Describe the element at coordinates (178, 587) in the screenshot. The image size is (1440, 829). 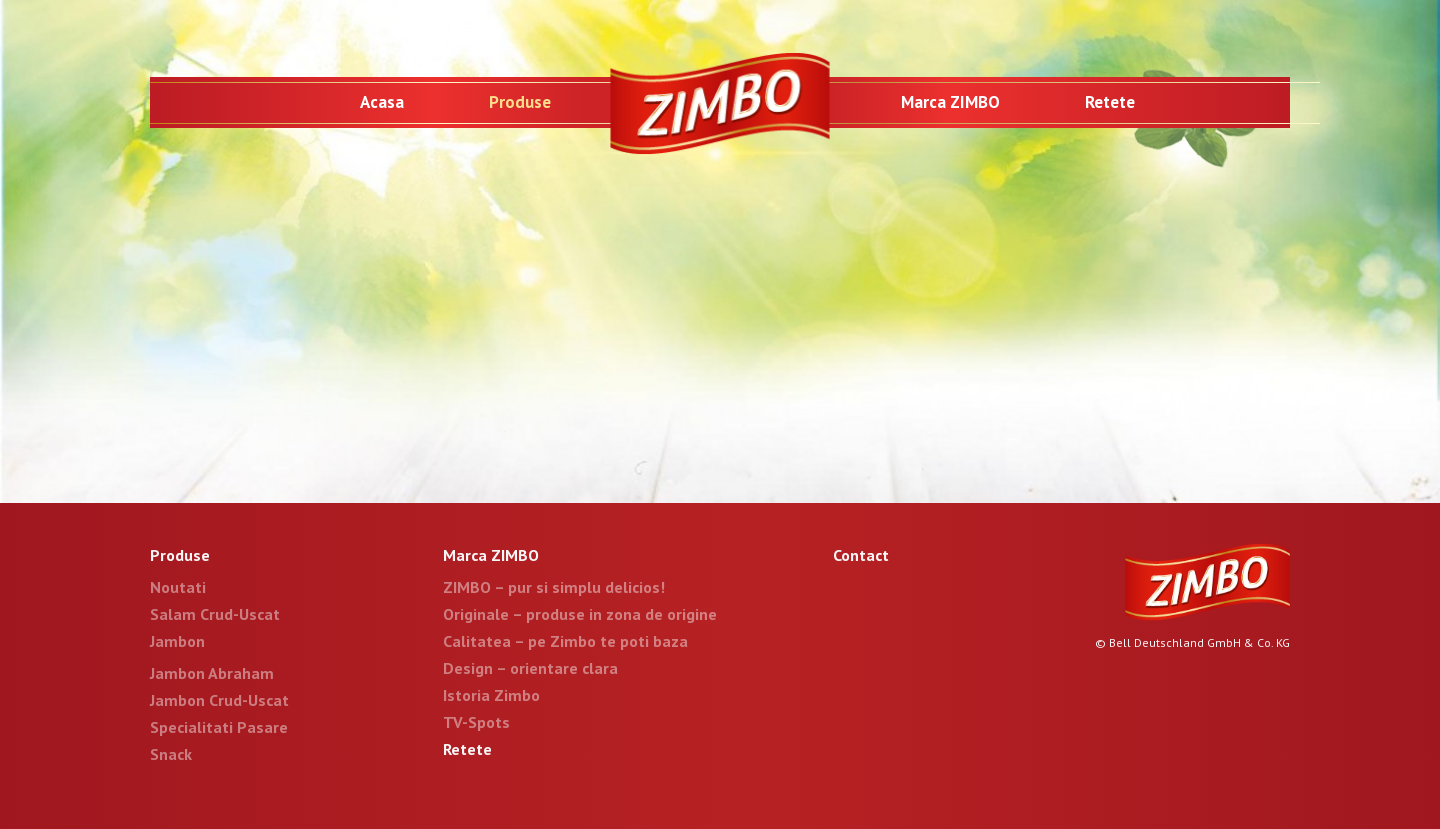
I see `Noutati` at that location.